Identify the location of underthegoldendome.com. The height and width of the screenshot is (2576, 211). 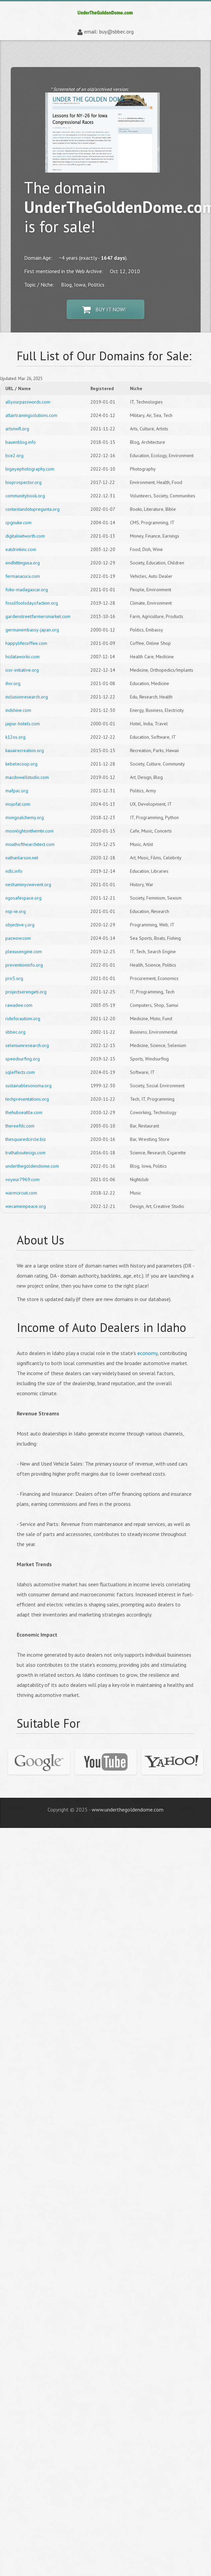
(32, 1166).